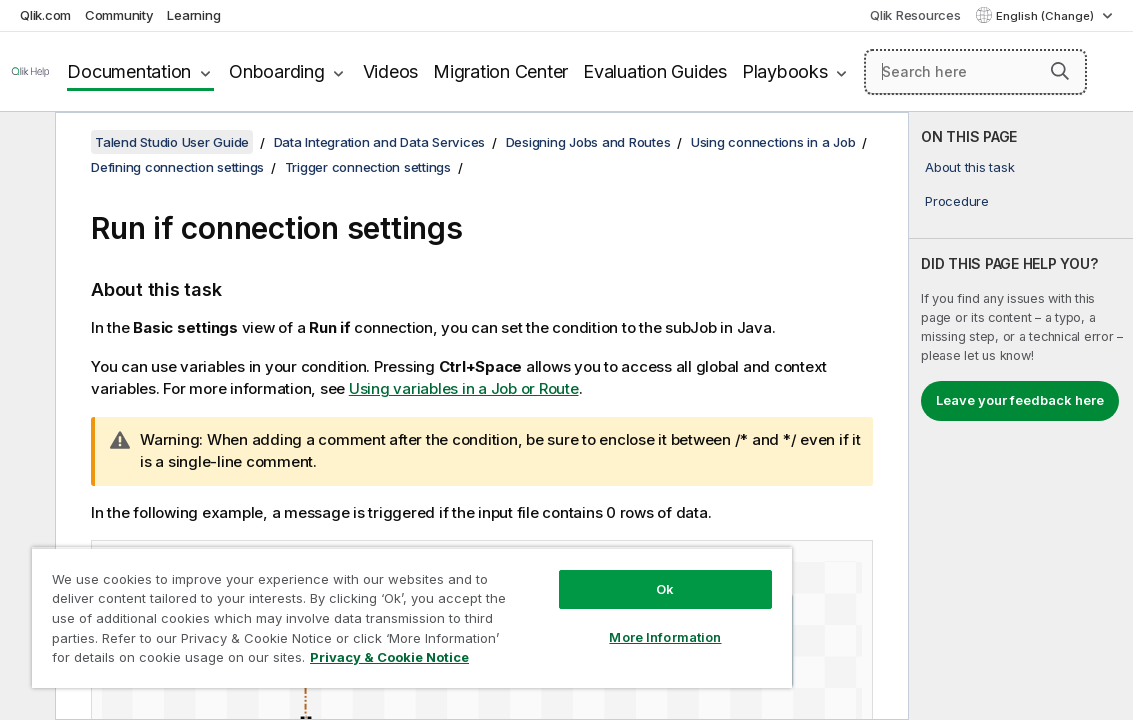  Describe the element at coordinates (655, 71) in the screenshot. I see `Evaluation Guides` at that location.